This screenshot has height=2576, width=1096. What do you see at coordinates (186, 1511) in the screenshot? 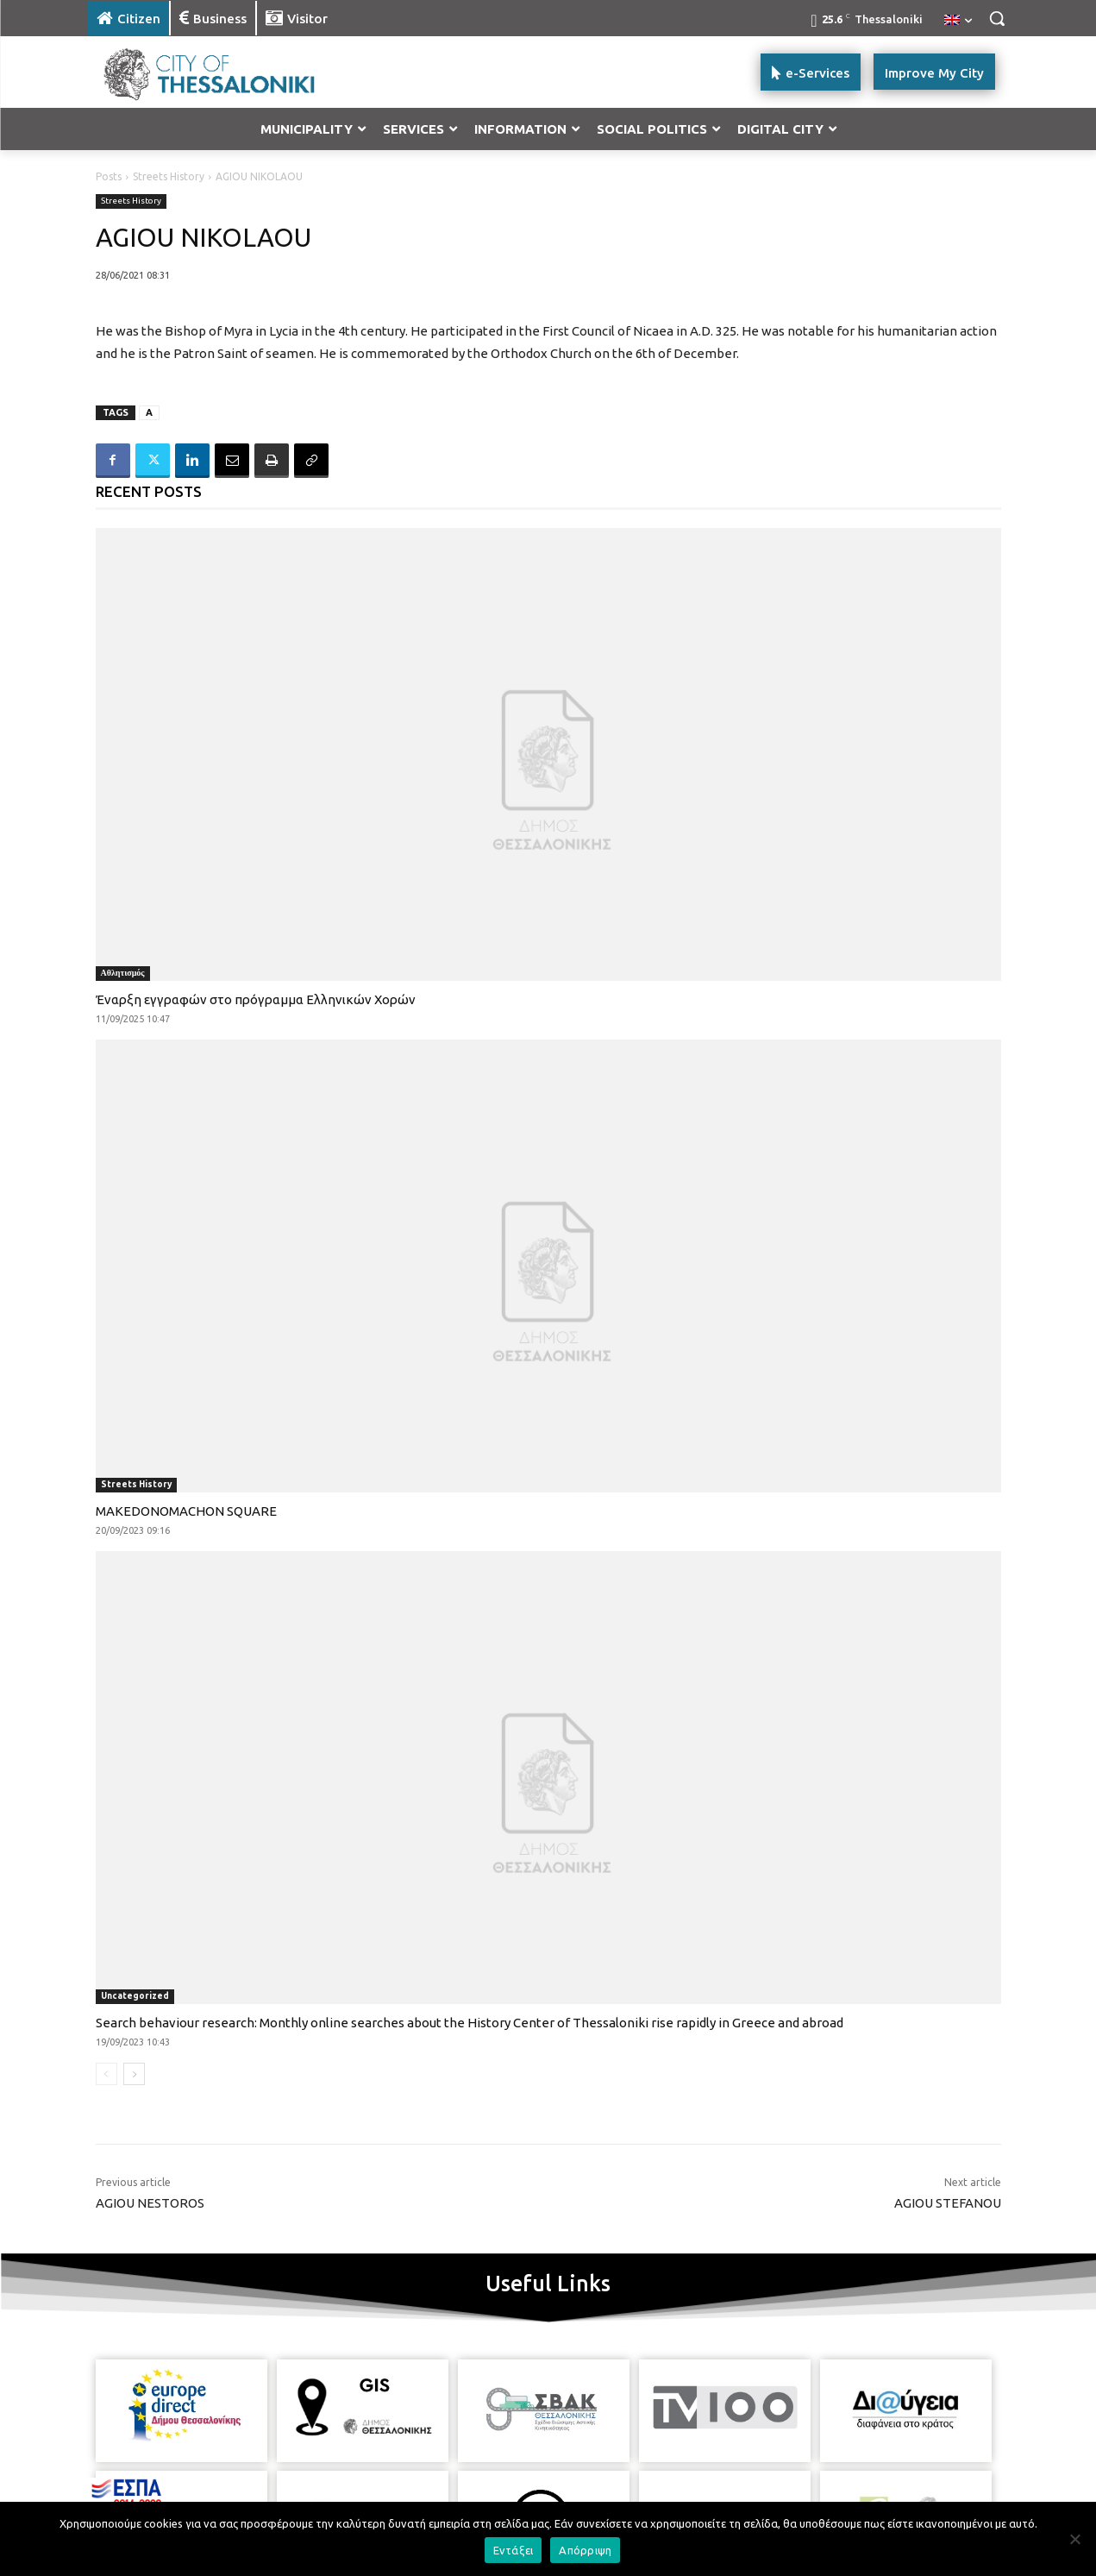
I see `MAKEDONOMACHON SQUARE` at bounding box center [186, 1511].